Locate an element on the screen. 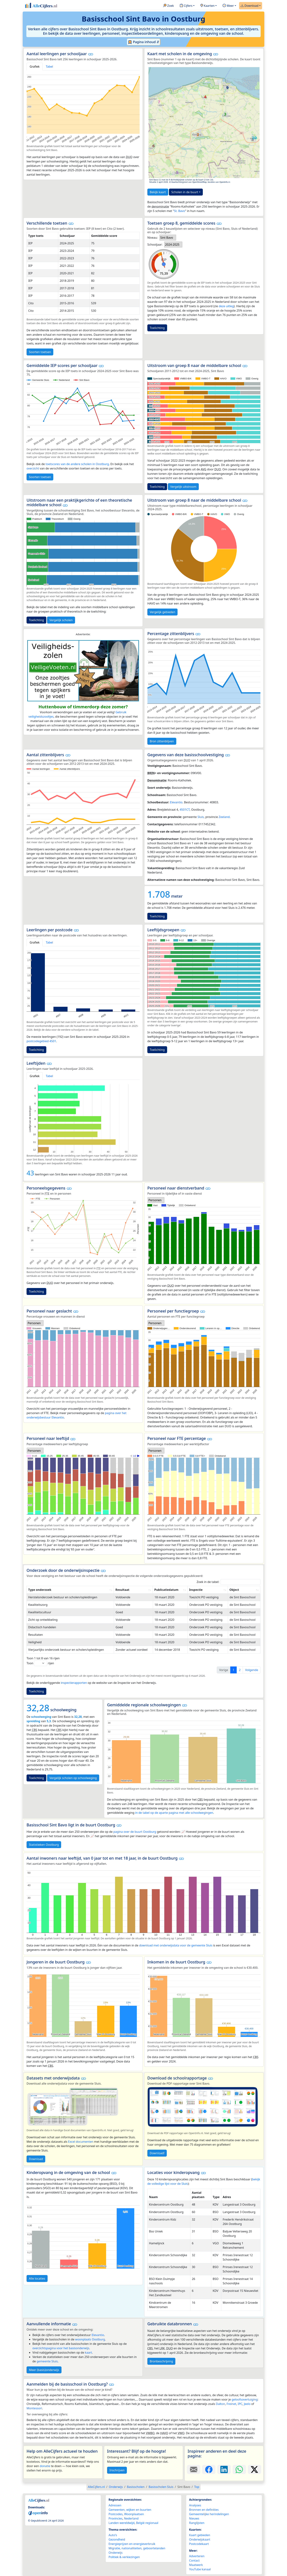  Bronnen en definities is located at coordinates (204, 2510).